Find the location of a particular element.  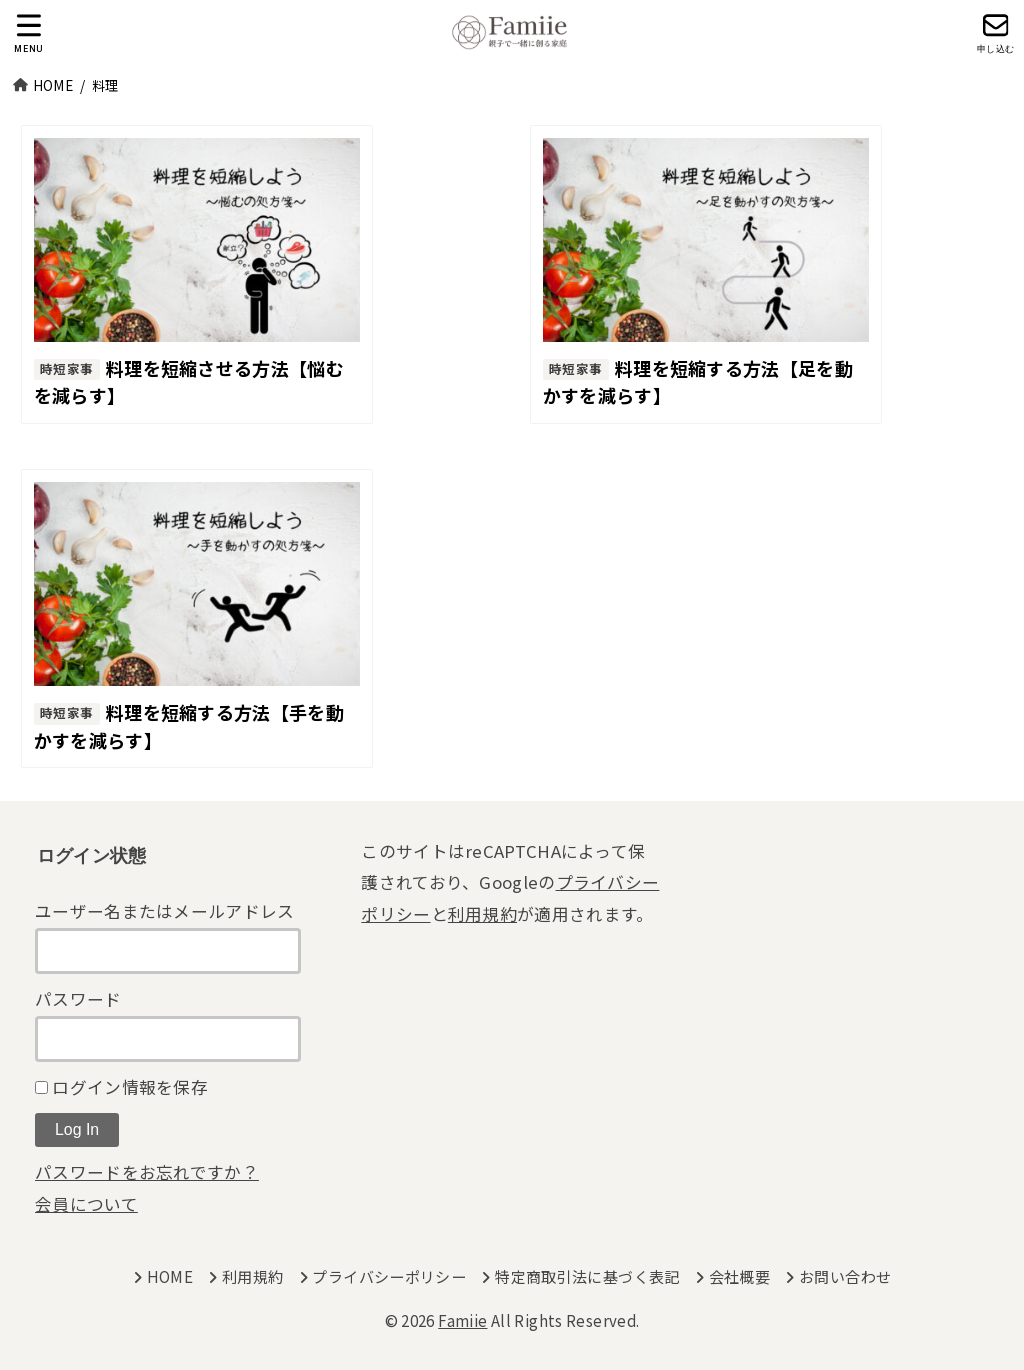

会員について is located at coordinates (86, 1204).